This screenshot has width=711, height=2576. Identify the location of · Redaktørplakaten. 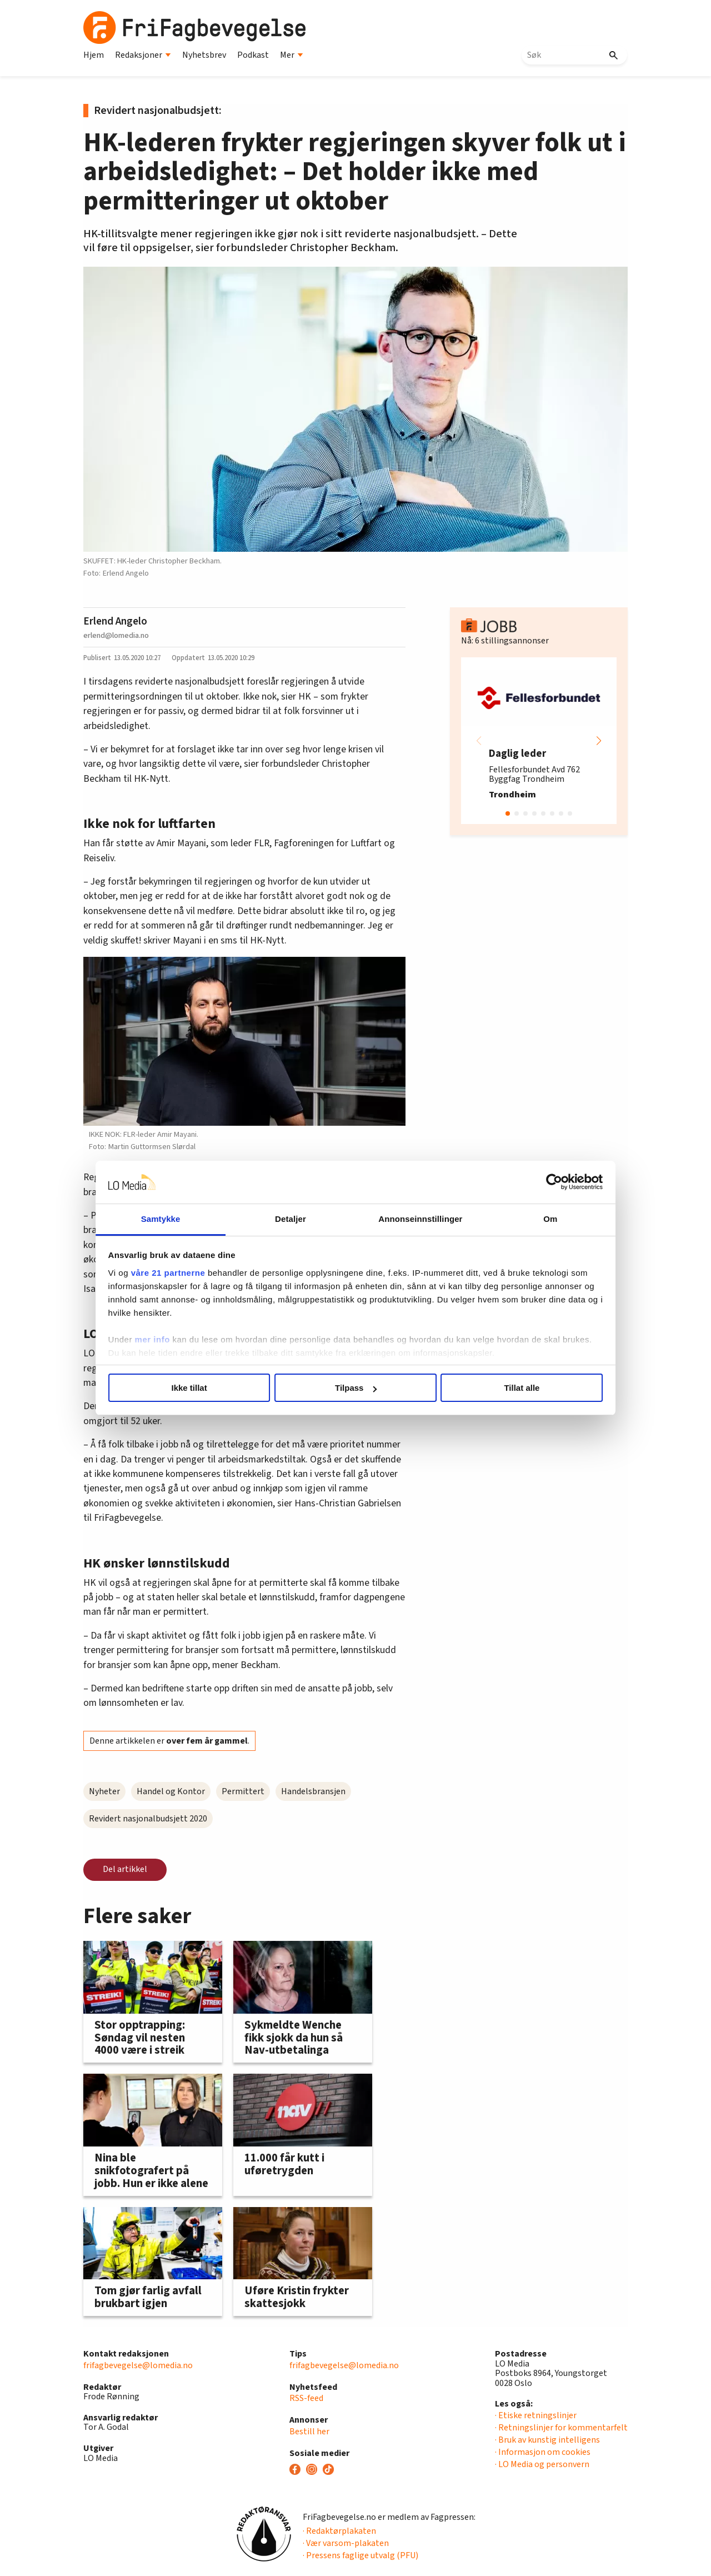
(339, 2531).